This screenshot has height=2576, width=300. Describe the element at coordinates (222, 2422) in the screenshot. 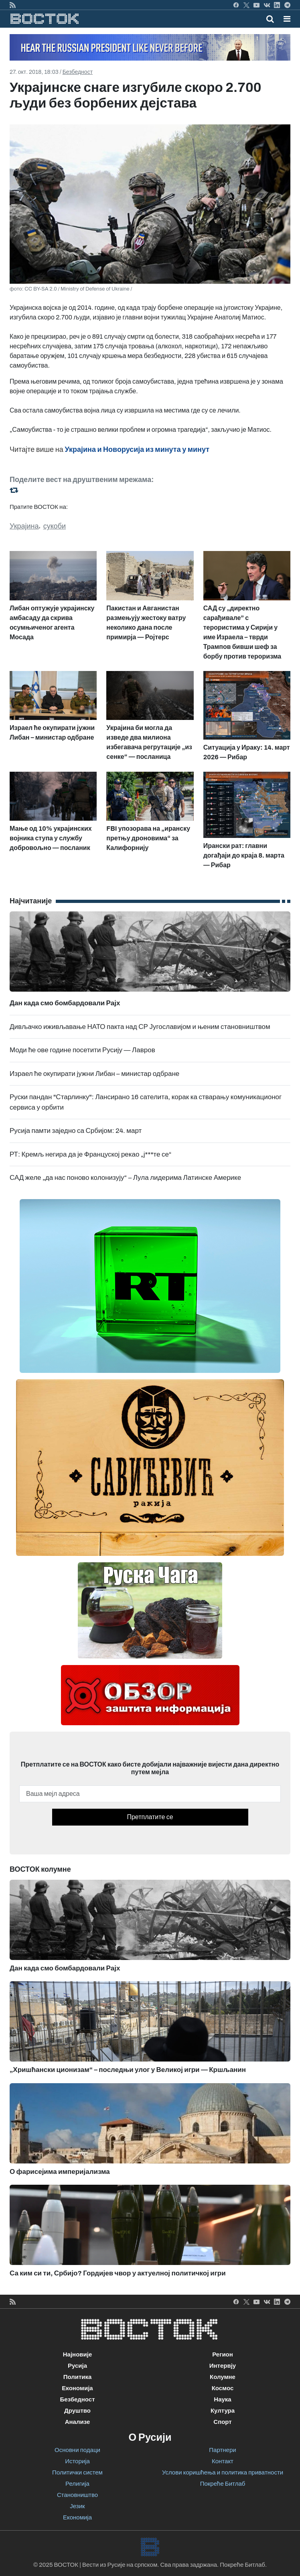

I see `Спорт` at that location.